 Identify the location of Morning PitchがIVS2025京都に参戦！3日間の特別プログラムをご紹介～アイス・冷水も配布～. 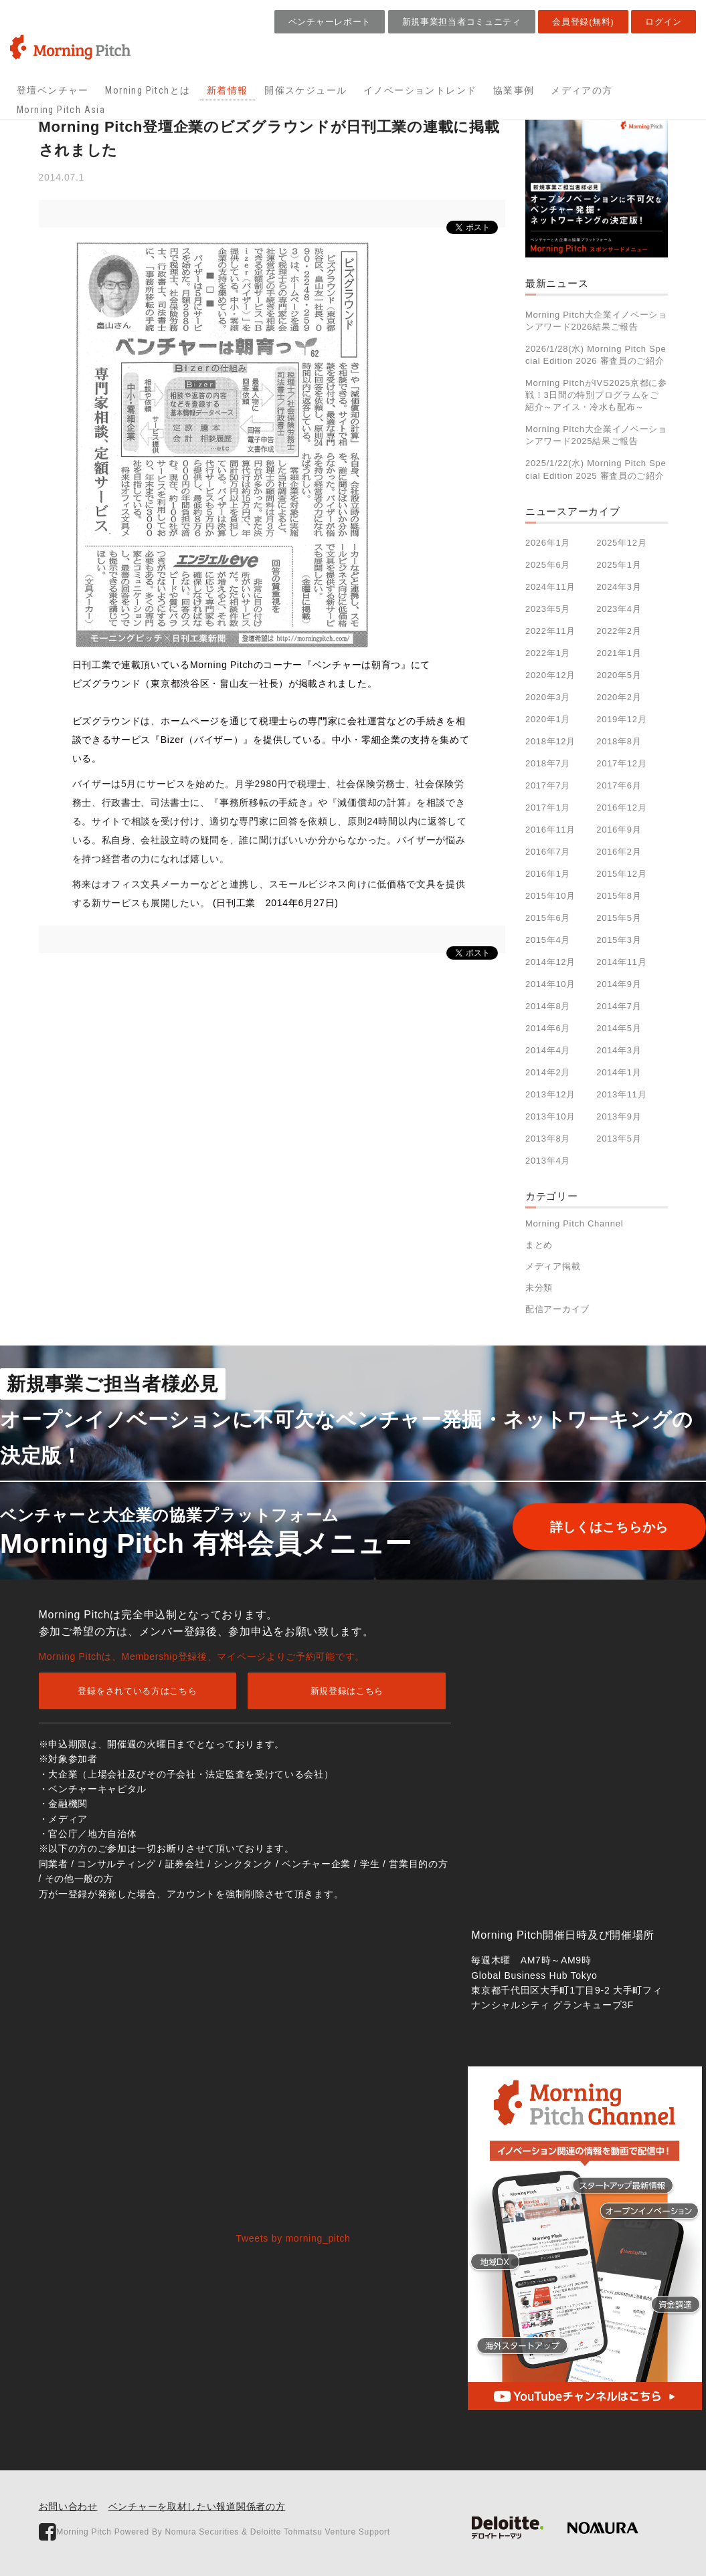
(596, 395).